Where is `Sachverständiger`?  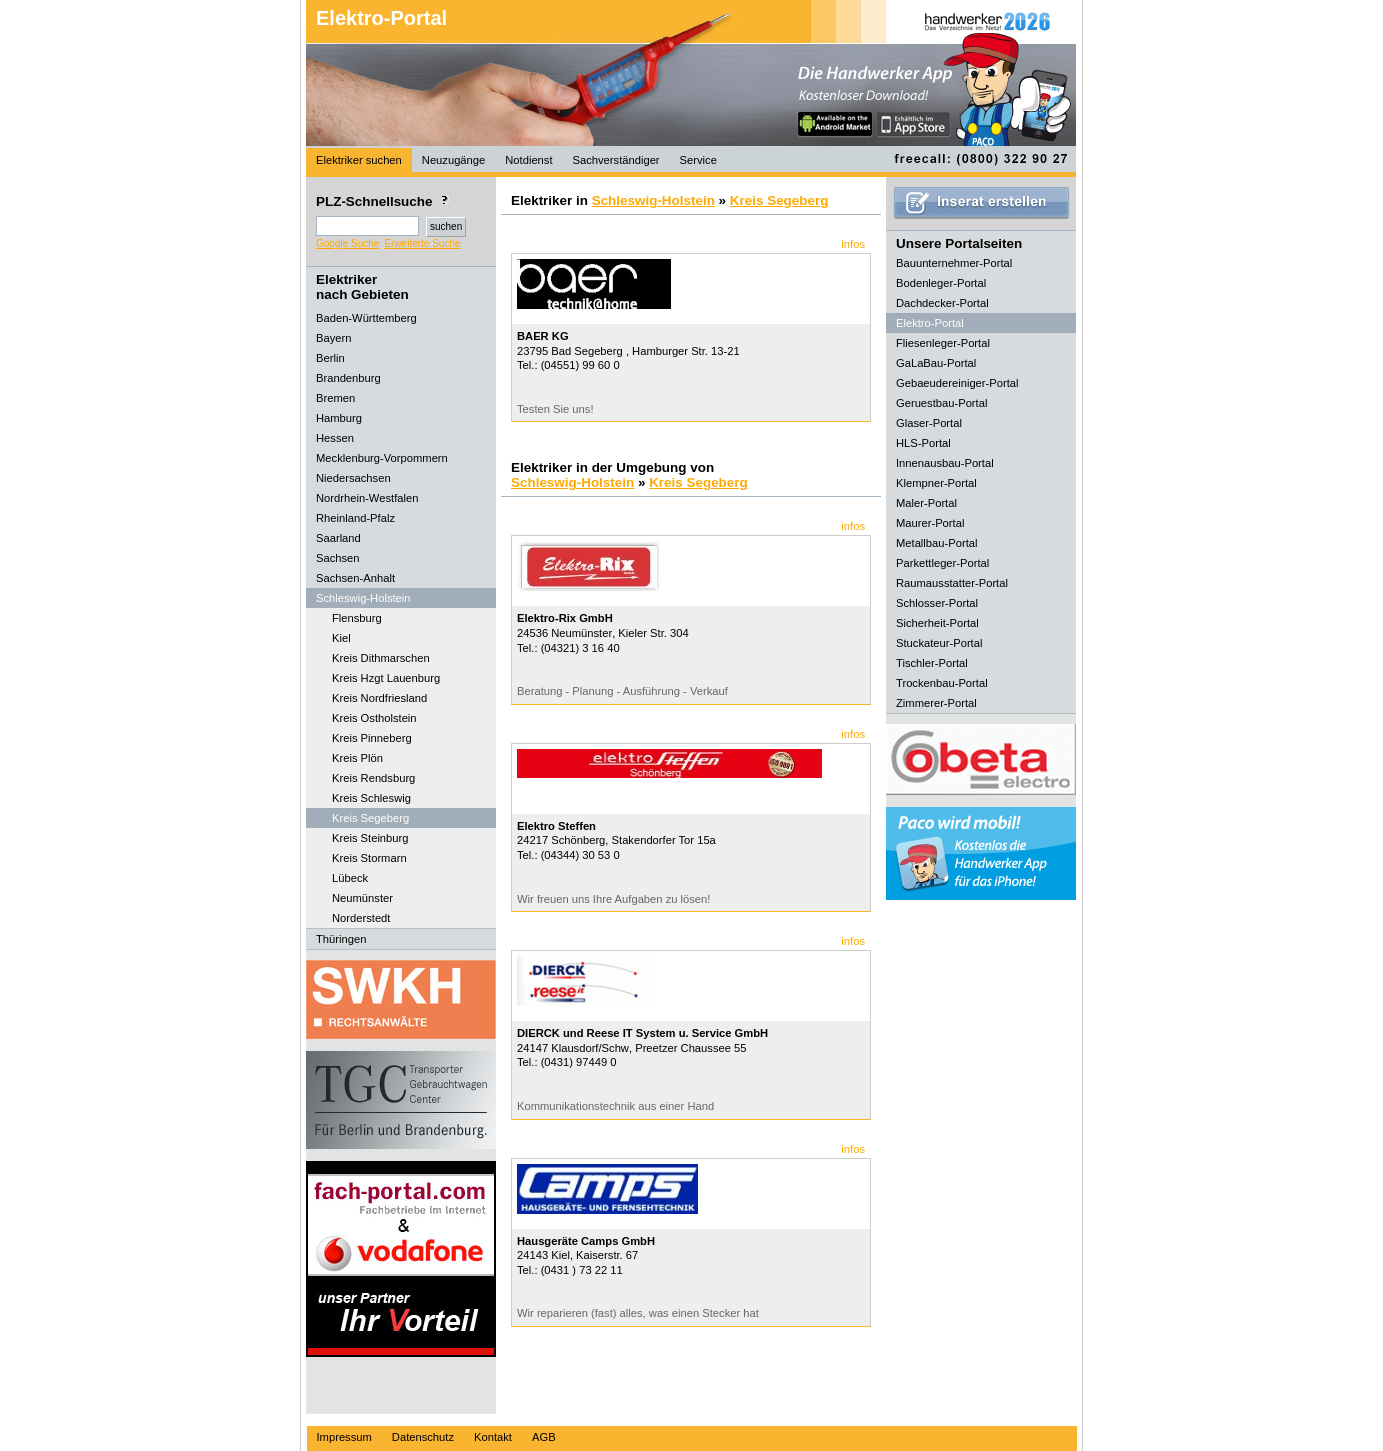 Sachverständiger is located at coordinates (616, 160).